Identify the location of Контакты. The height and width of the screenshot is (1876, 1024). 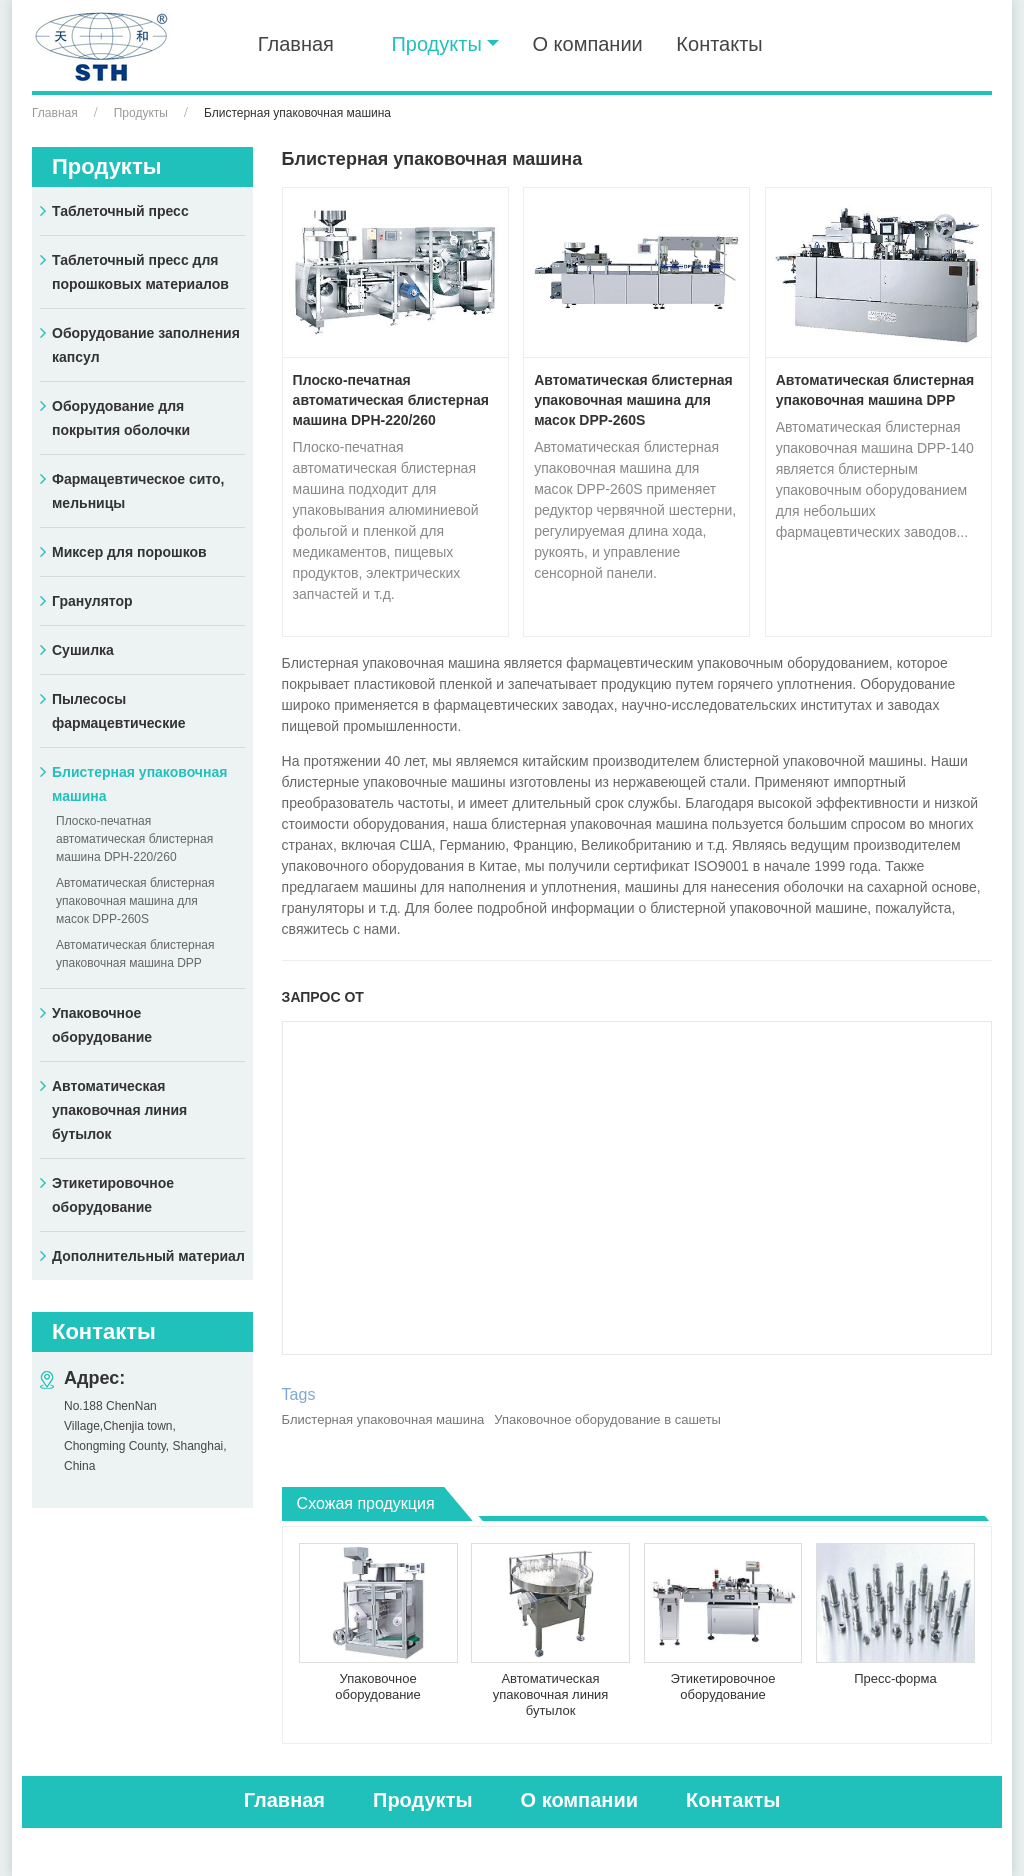
(719, 44).